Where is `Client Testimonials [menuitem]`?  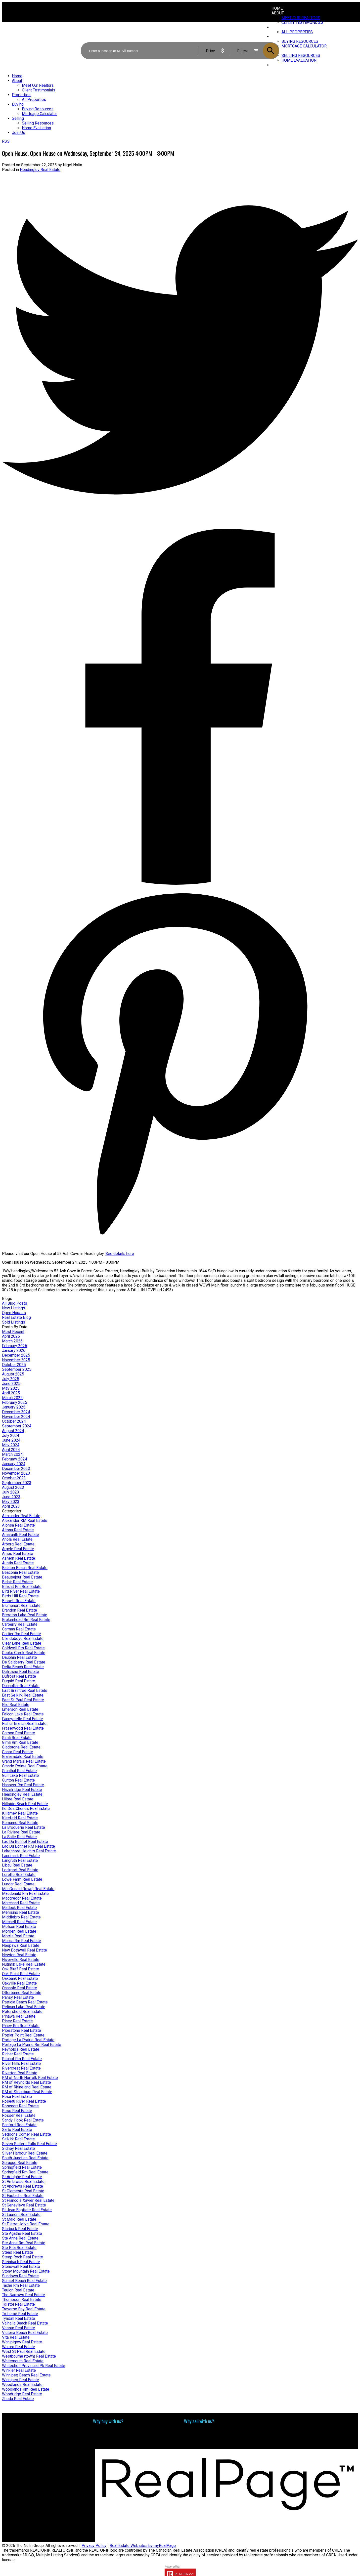
Client Testimonials [menuitem] is located at coordinates (38, 90).